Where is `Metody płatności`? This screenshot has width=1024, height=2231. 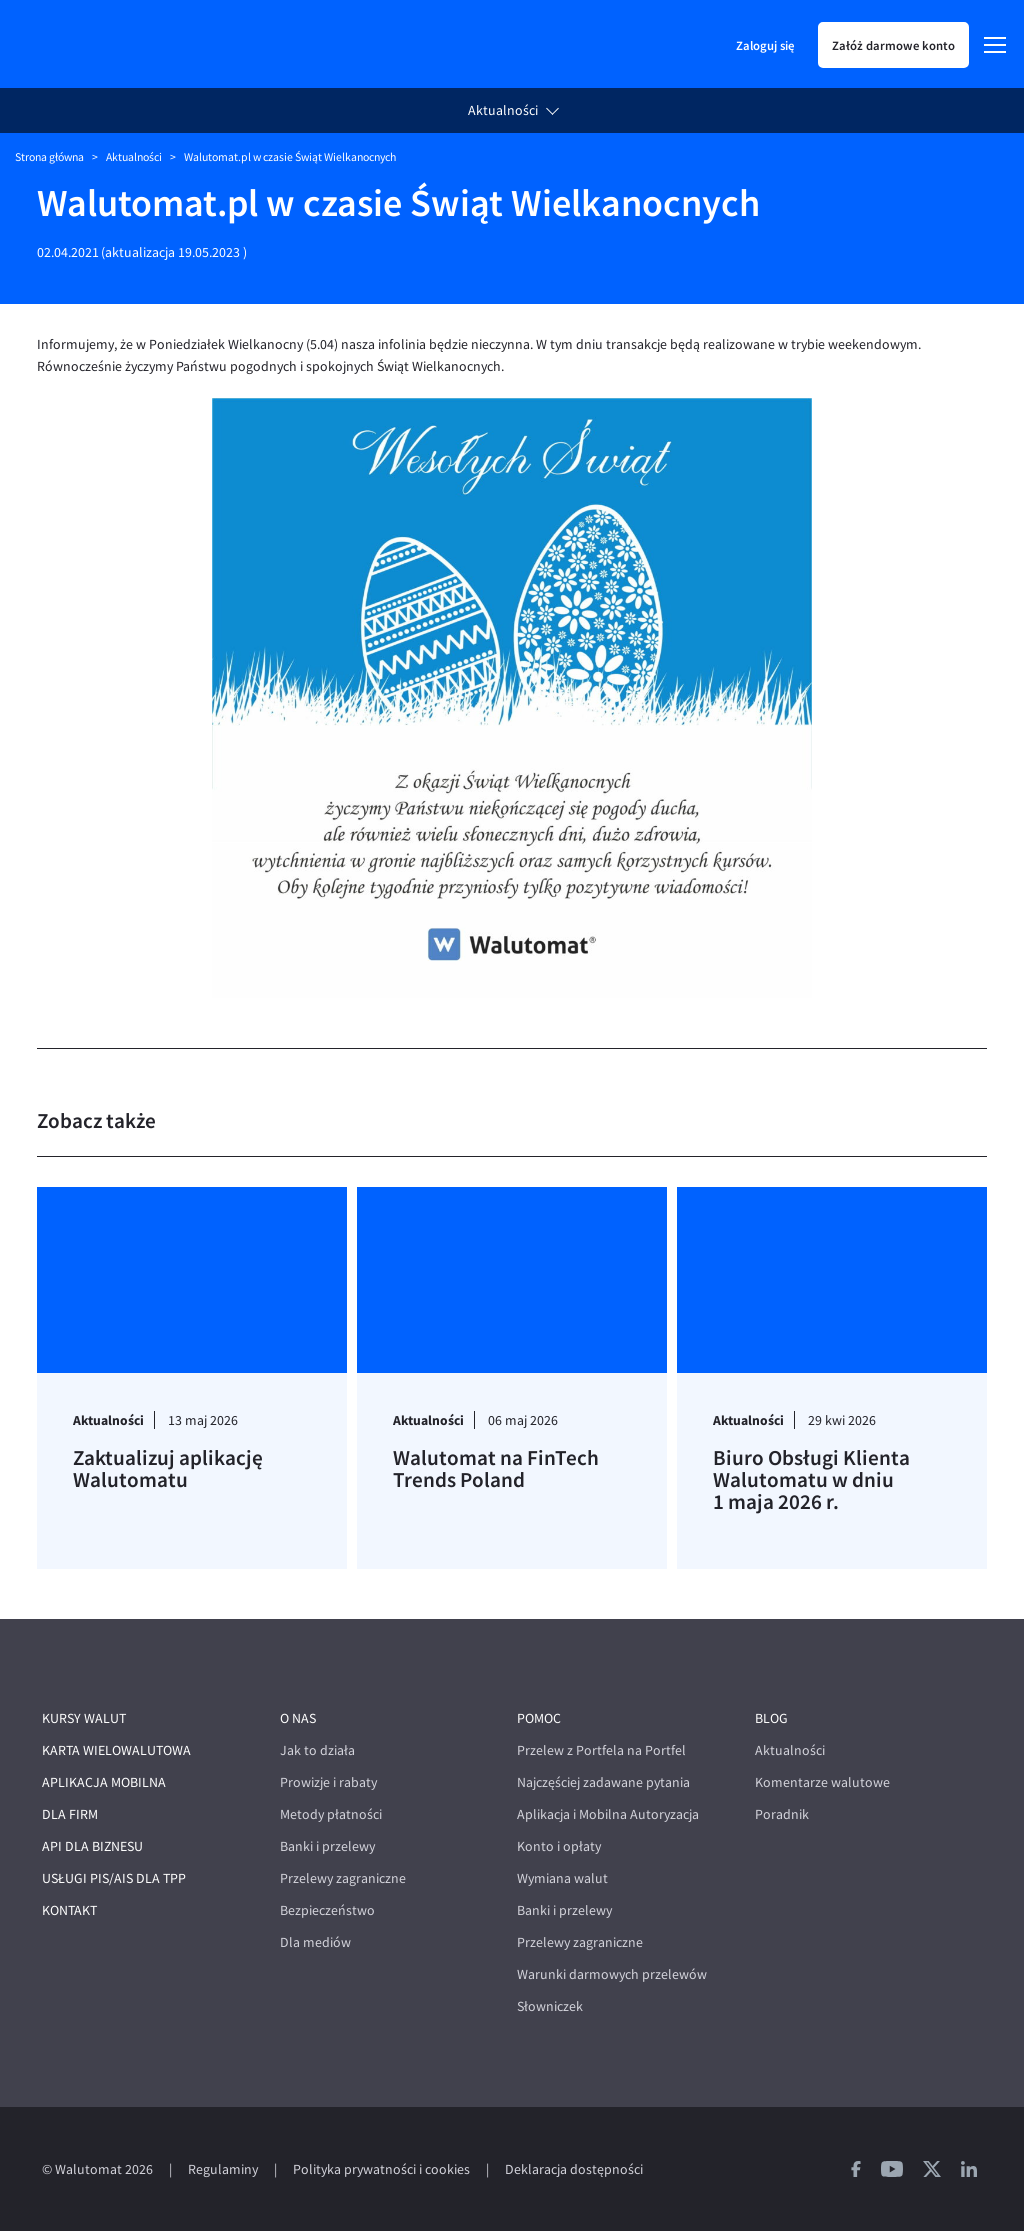 Metody płatności is located at coordinates (331, 1814).